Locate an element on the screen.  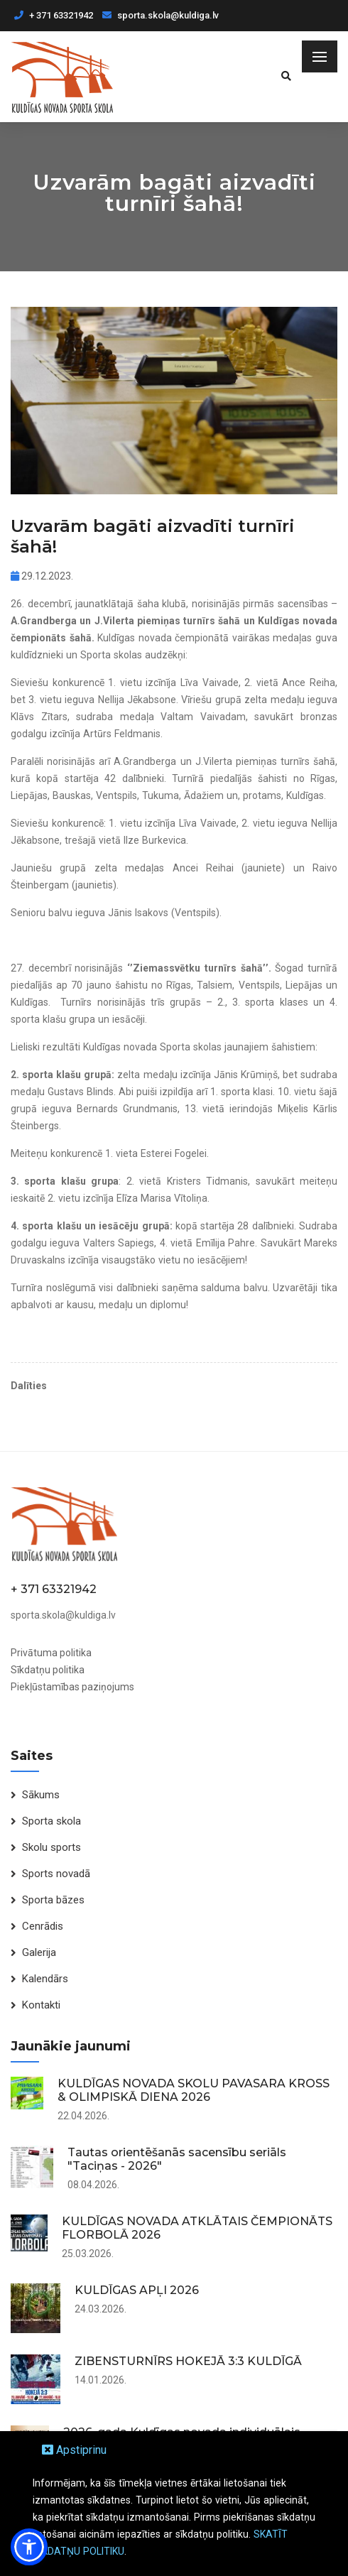
Cenrādis is located at coordinates (42, 1926).